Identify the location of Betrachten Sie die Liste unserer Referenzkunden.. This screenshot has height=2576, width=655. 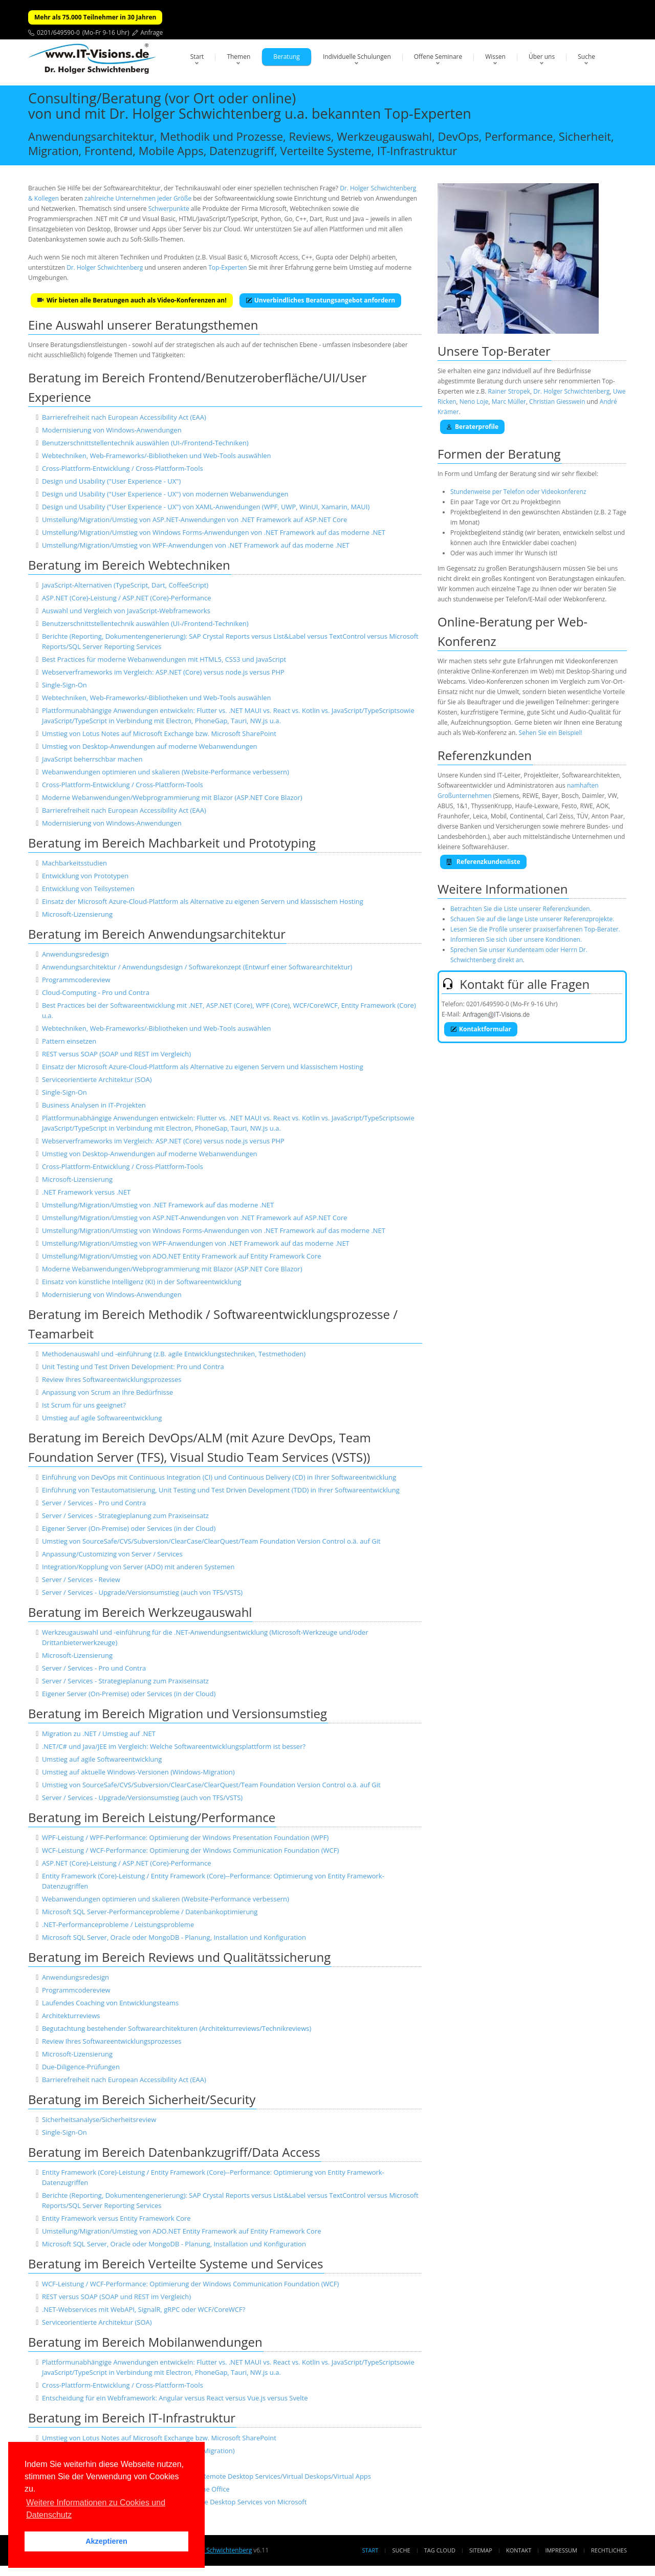
(521, 908).